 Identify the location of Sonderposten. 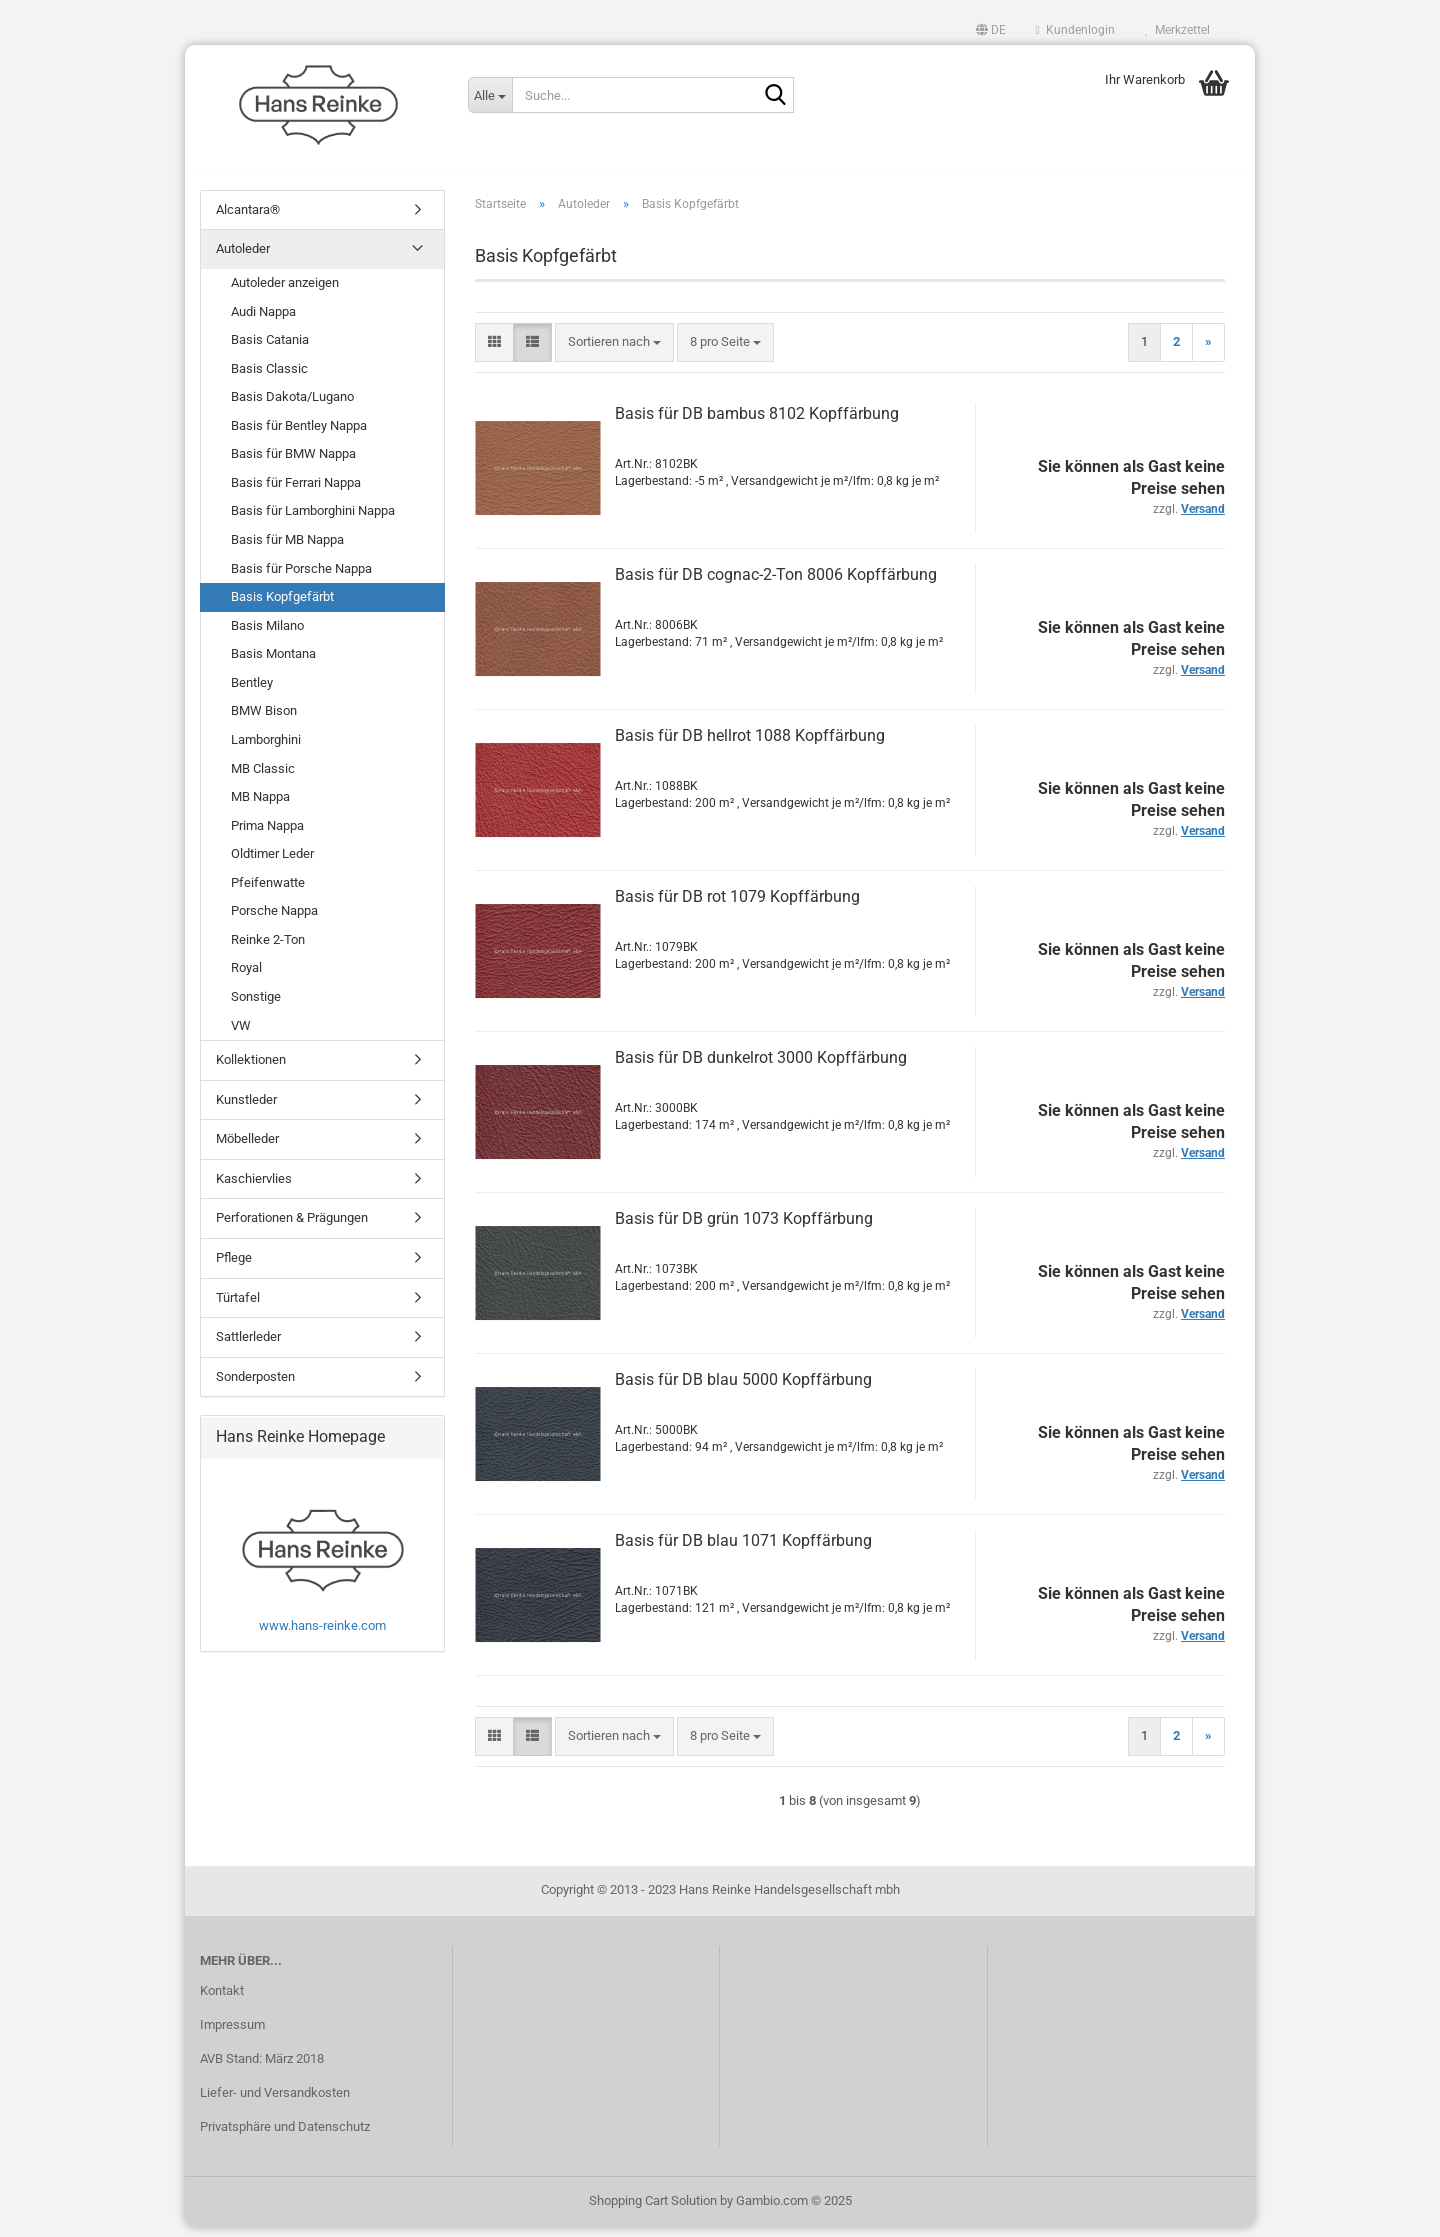
(255, 1386).